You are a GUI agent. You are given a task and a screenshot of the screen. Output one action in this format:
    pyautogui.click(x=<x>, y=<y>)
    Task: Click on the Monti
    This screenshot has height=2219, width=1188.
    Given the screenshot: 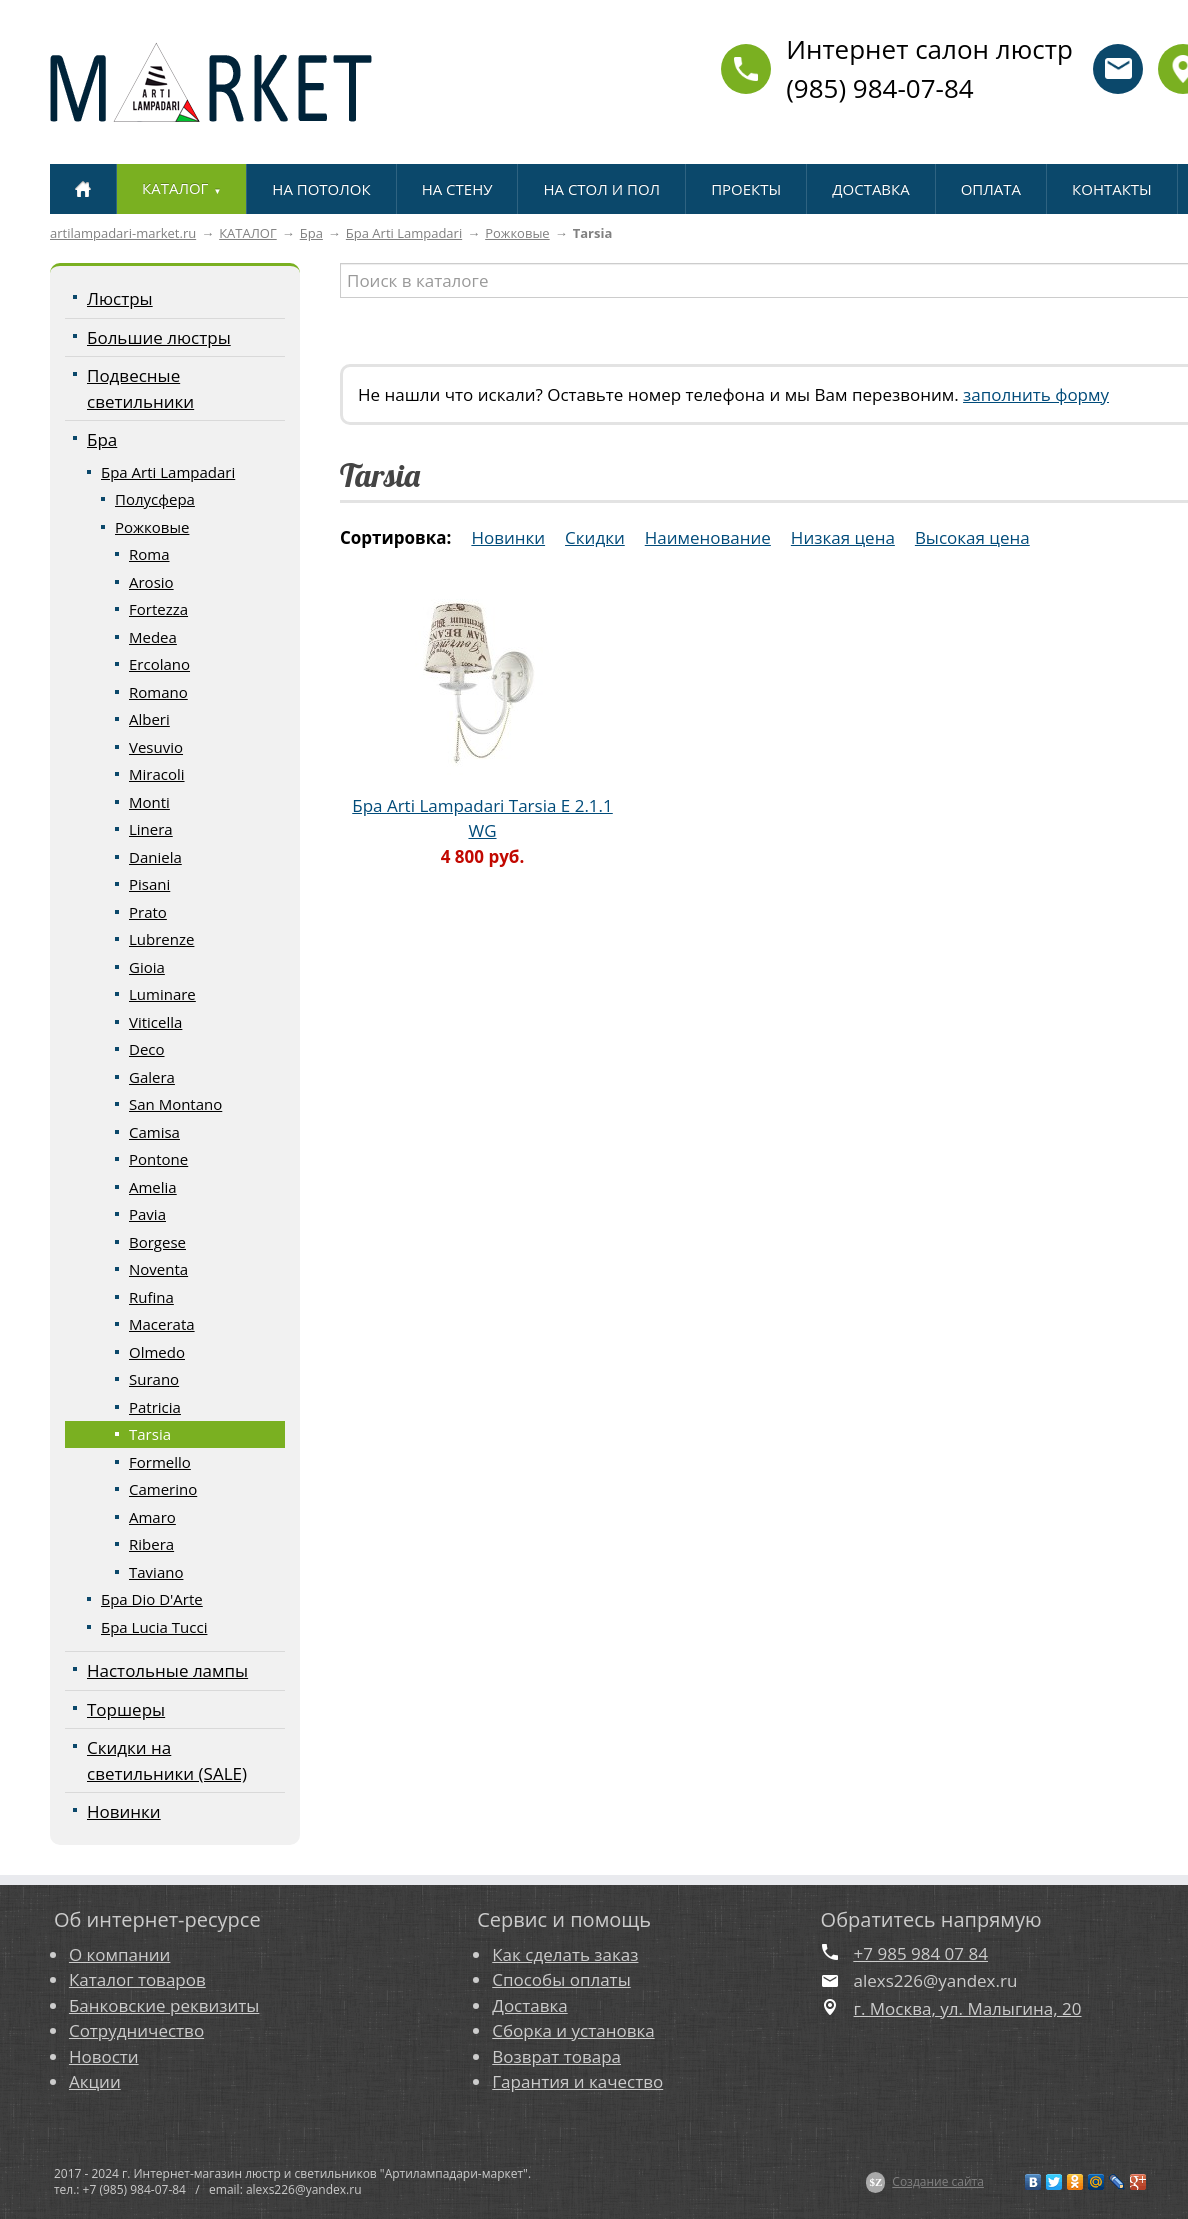 What is the action you would take?
    pyautogui.click(x=149, y=802)
    